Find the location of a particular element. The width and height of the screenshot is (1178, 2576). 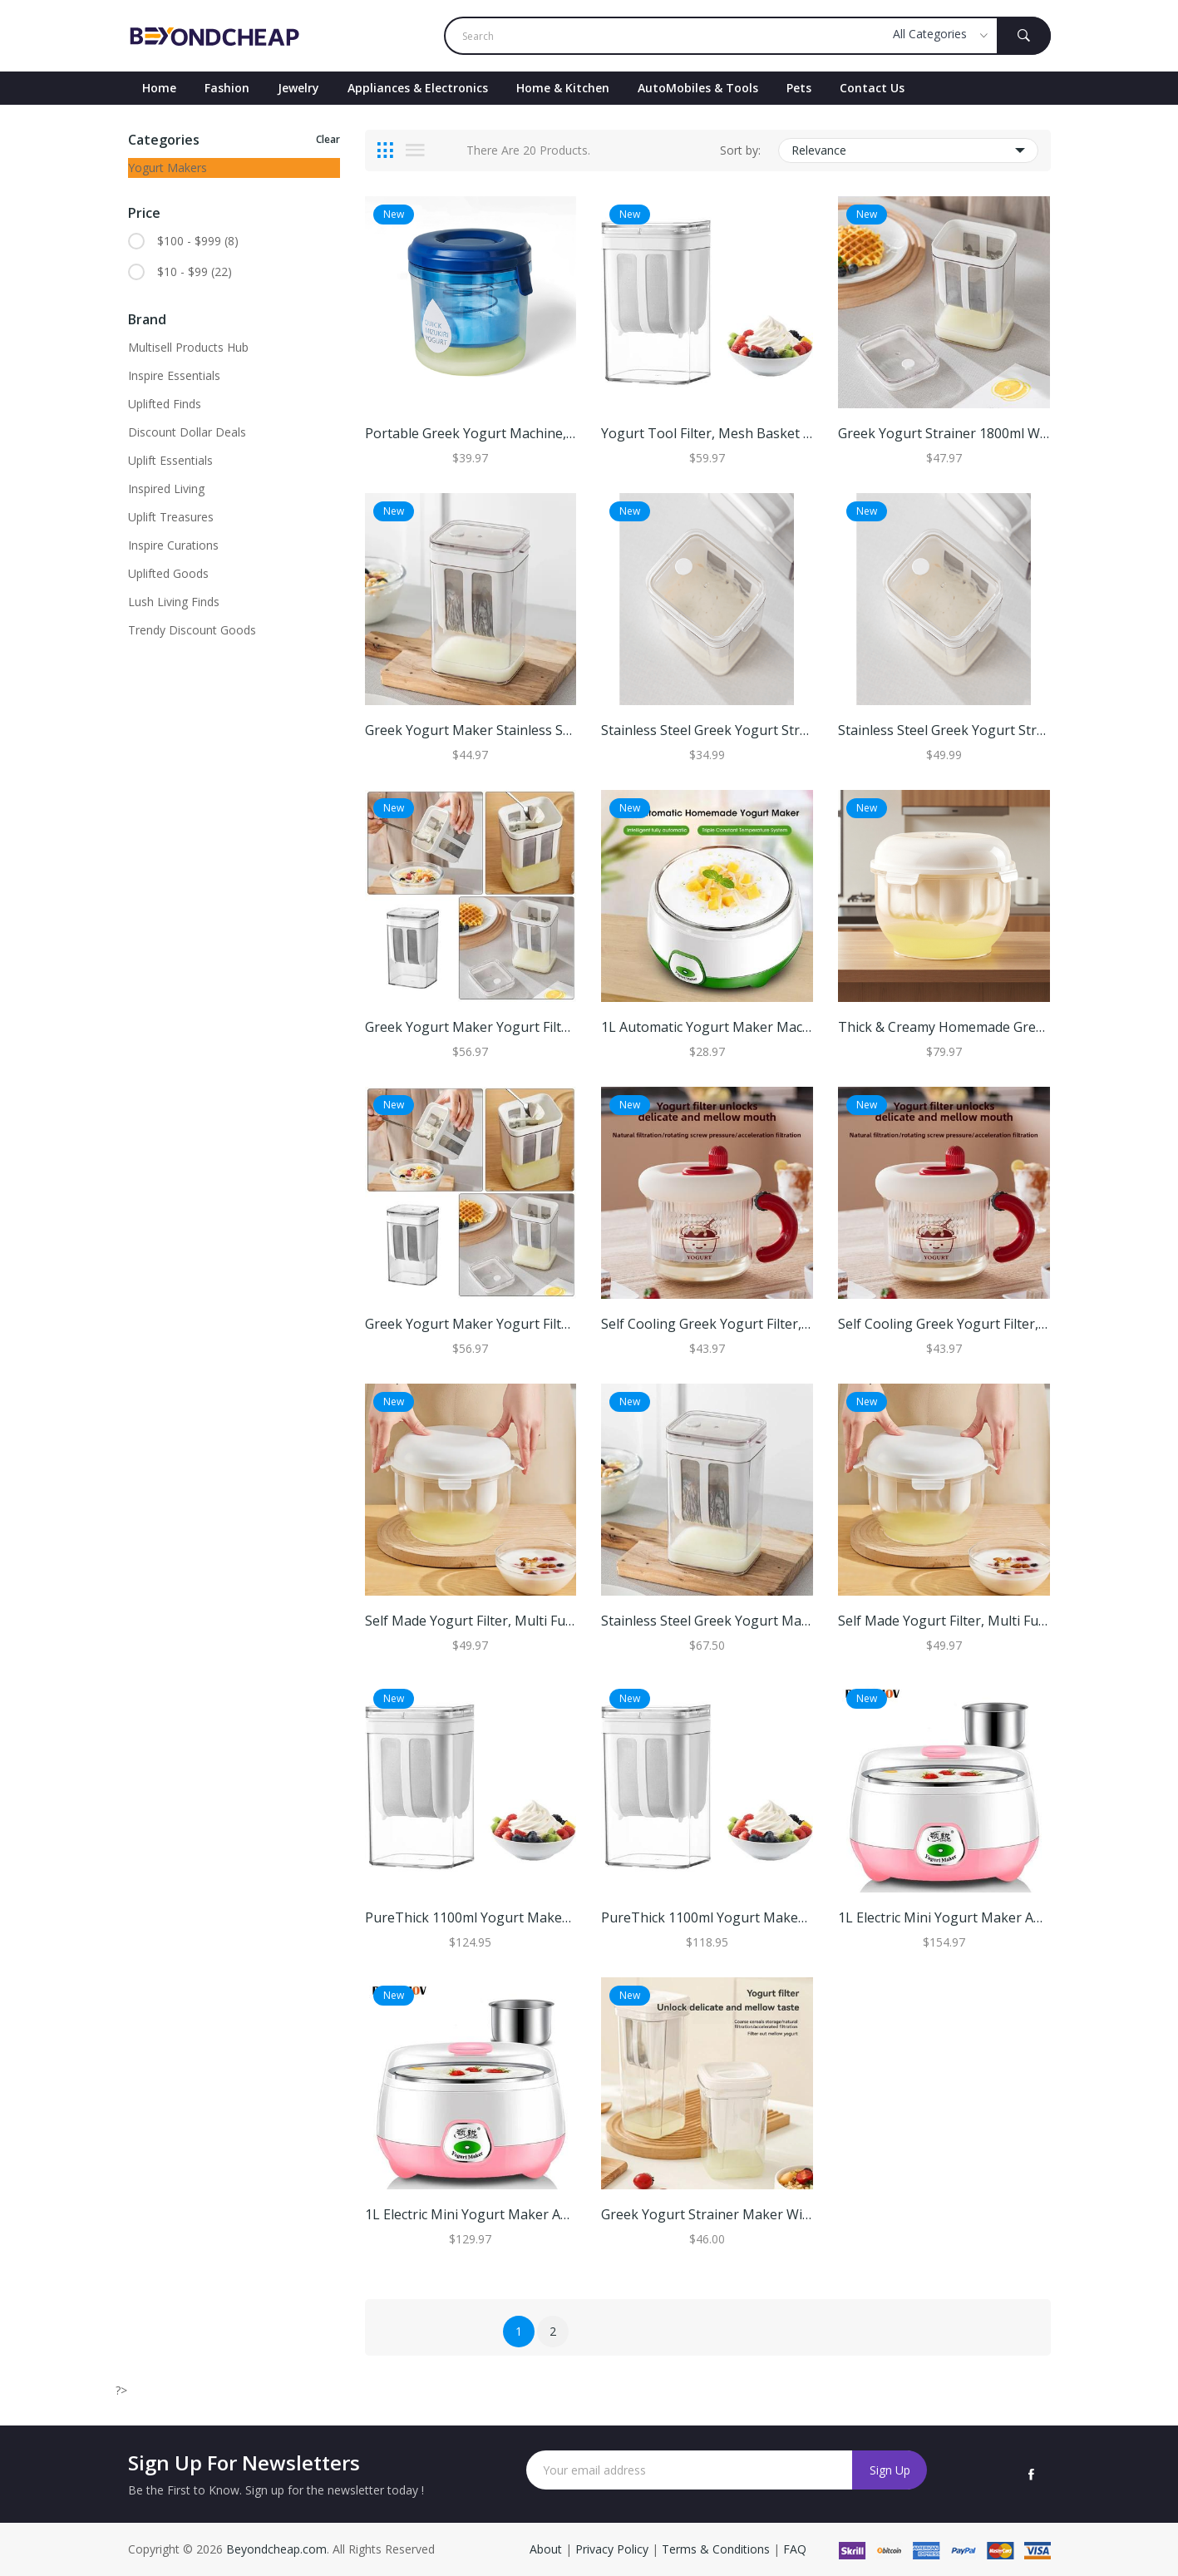

Relevance is located at coordinates (908, 150).